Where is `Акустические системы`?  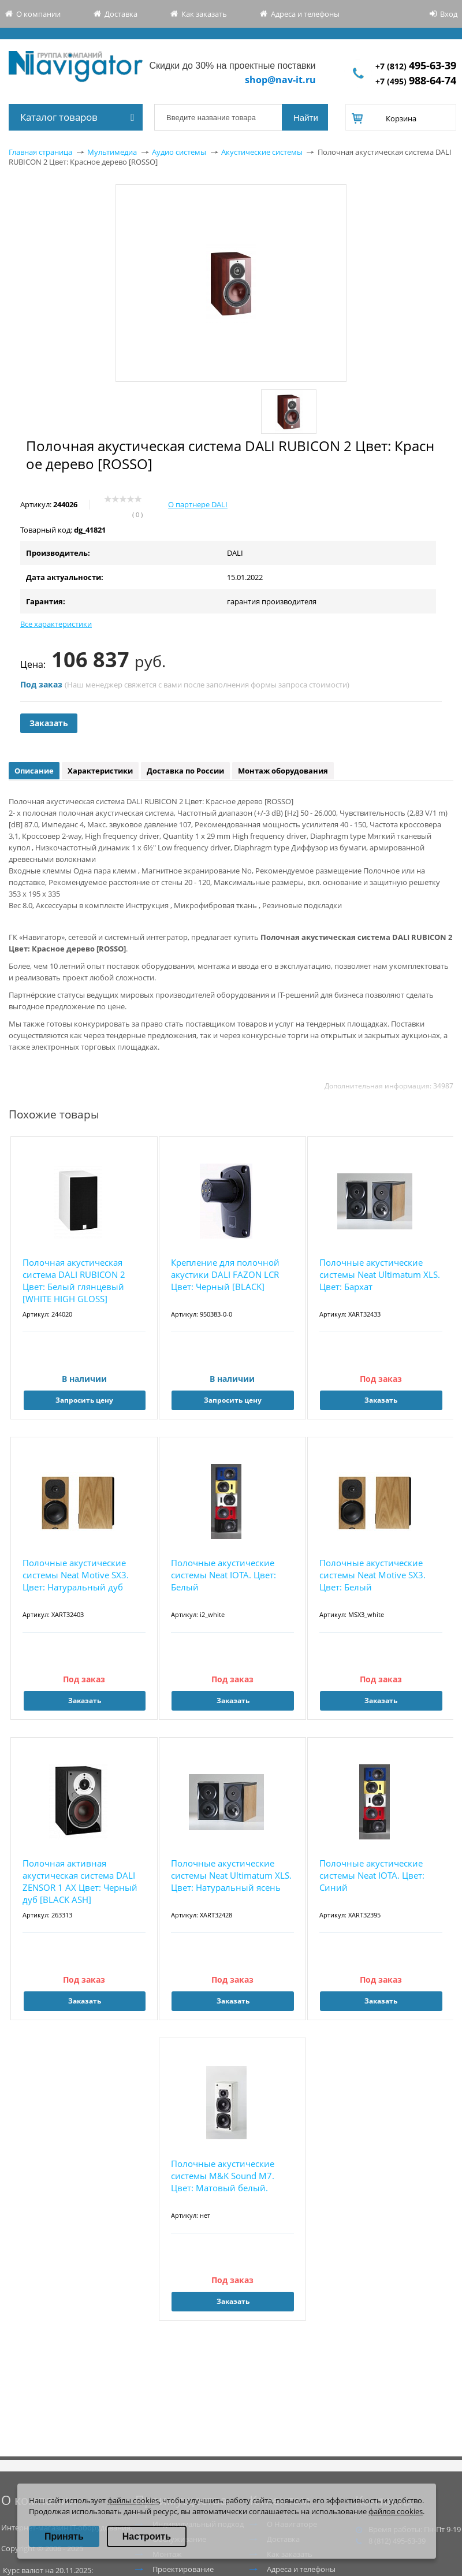
Акустические системы is located at coordinates (262, 152).